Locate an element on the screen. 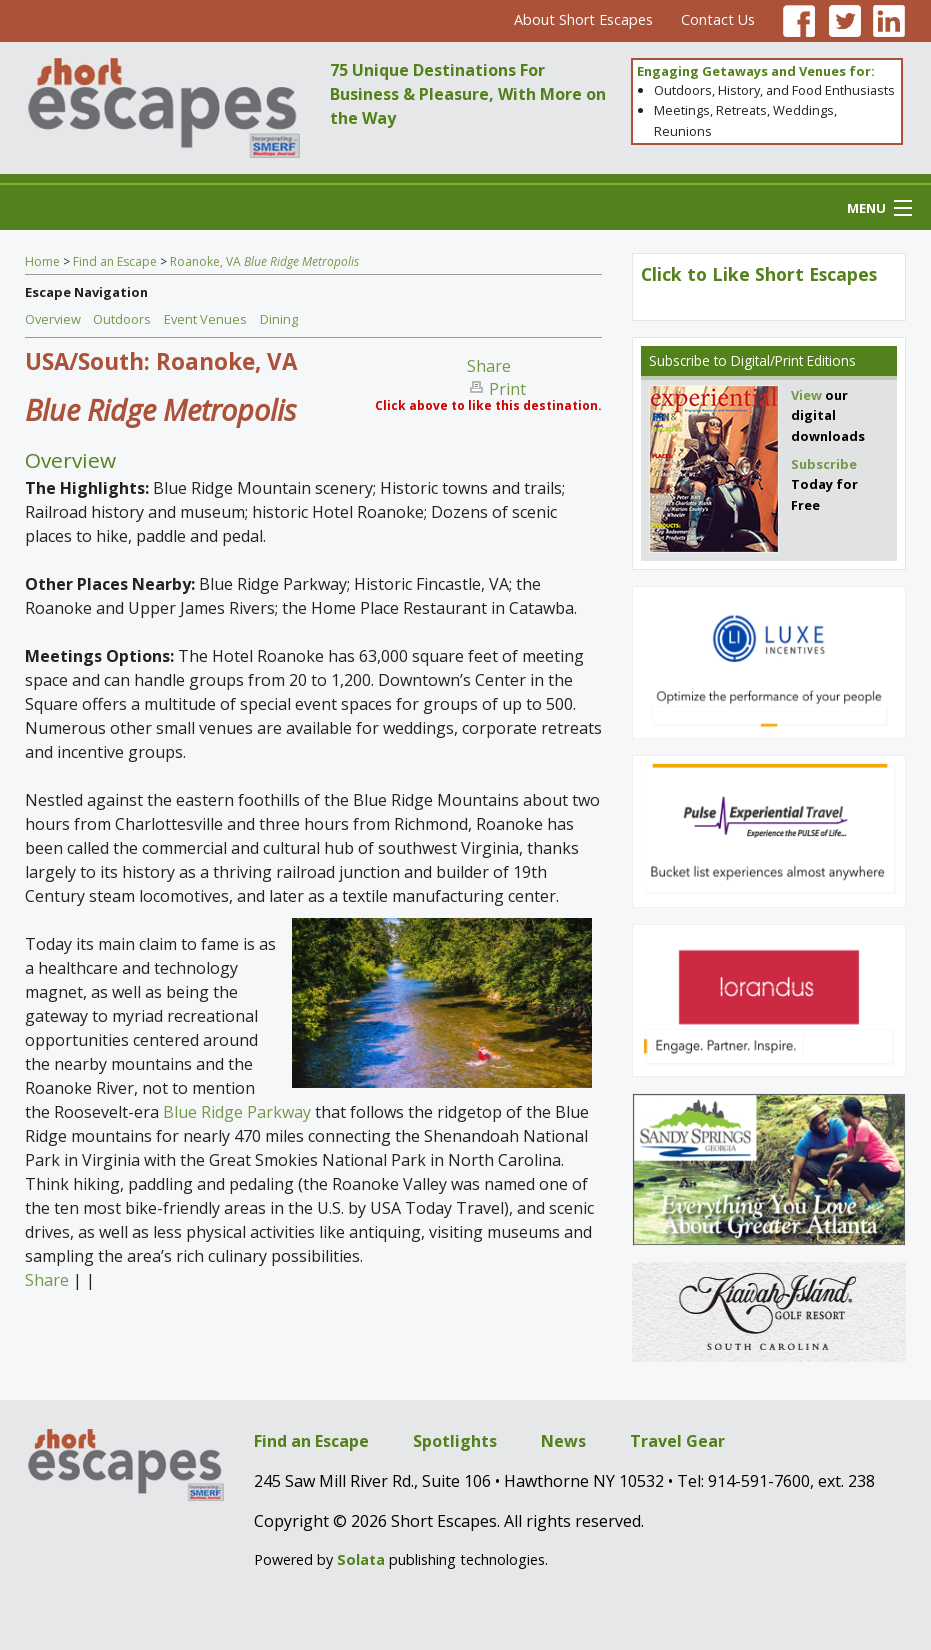 Image resolution: width=931 pixels, height=1650 pixels. About Short Escapes is located at coordinates (583, 19).